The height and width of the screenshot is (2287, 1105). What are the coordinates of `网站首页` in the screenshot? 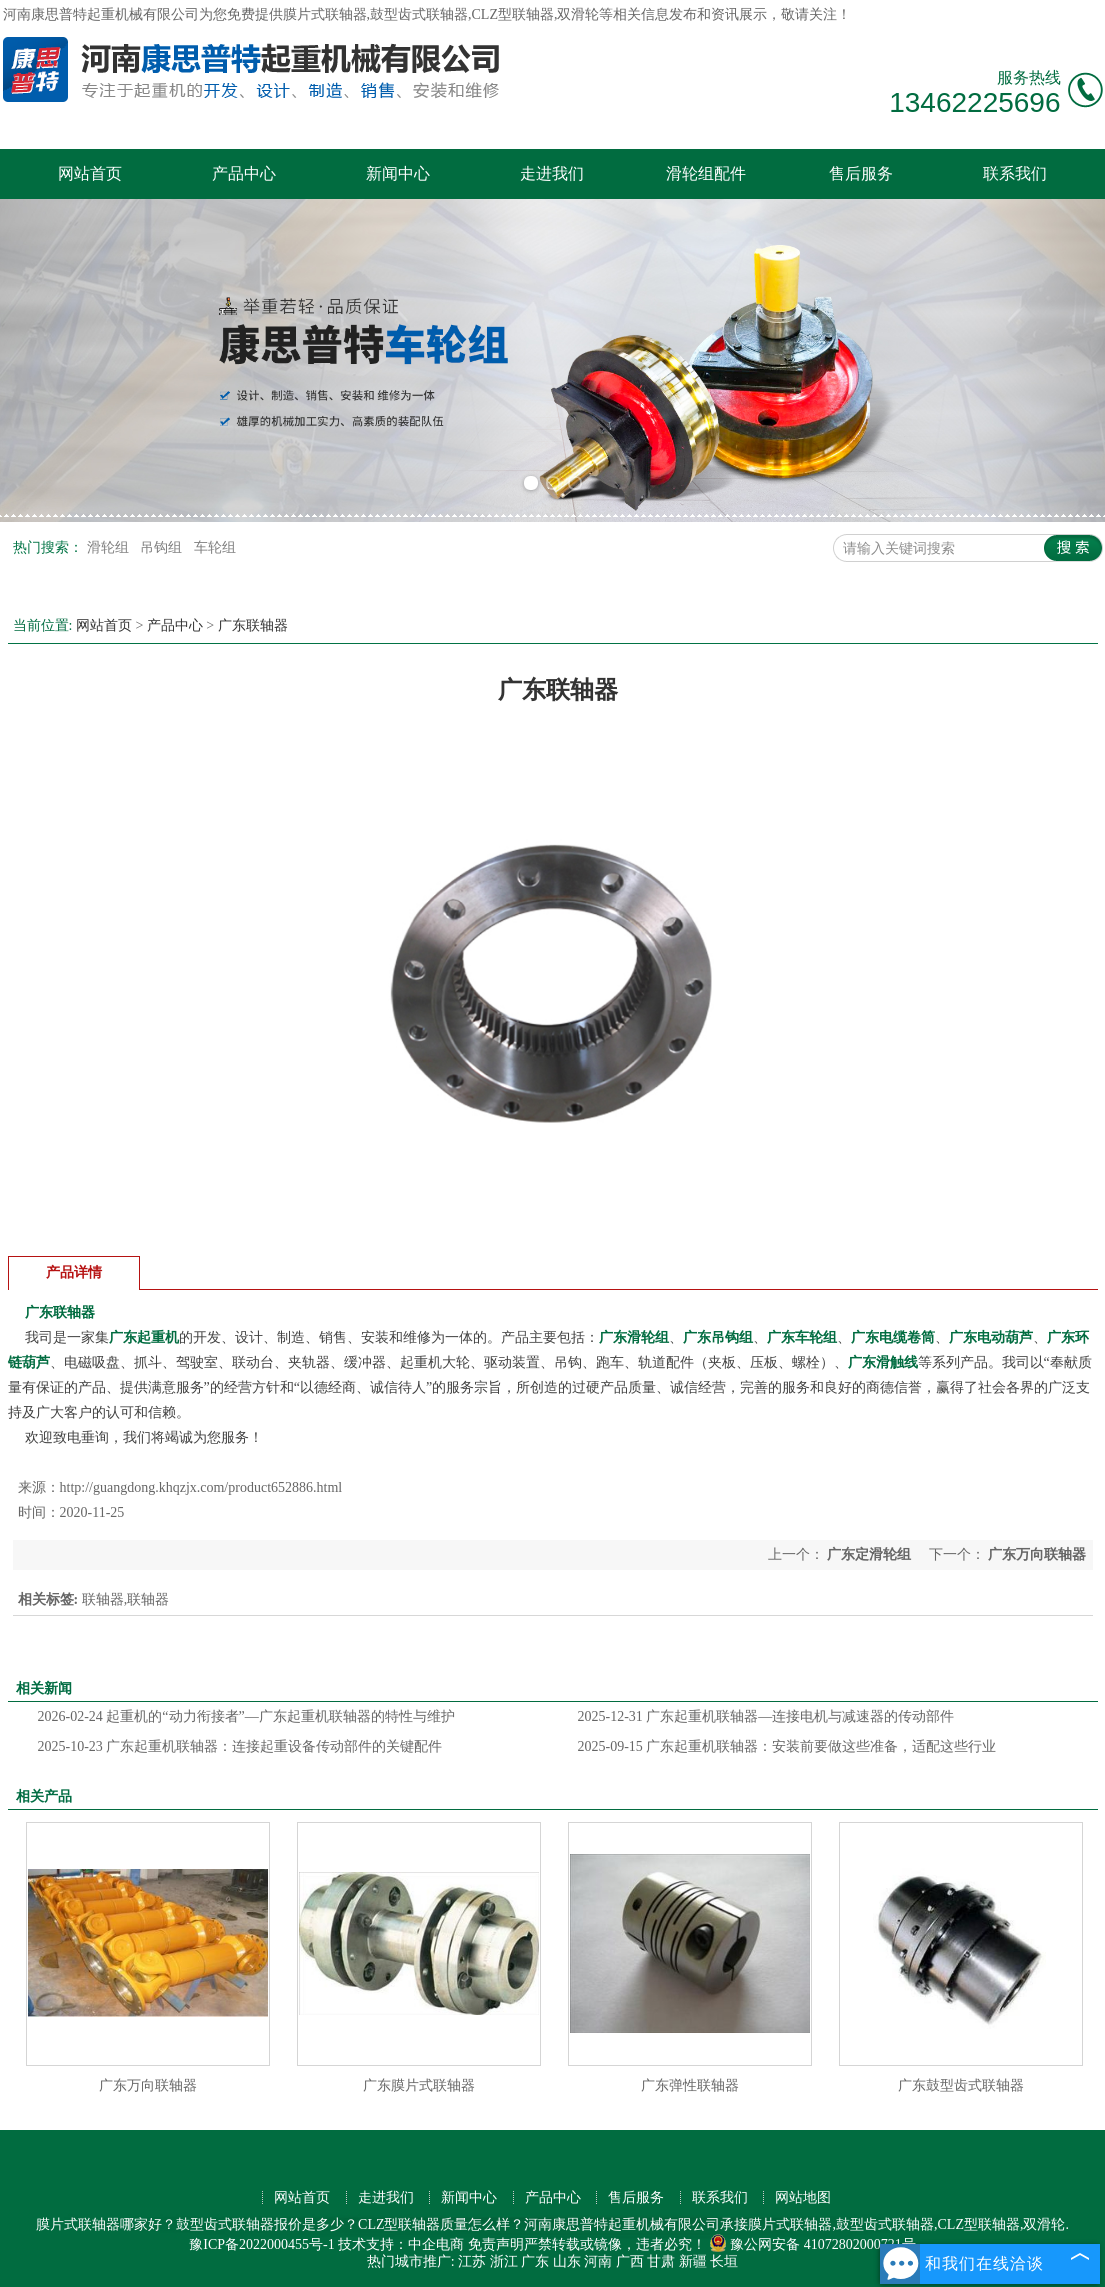 It's located at (90, 173).